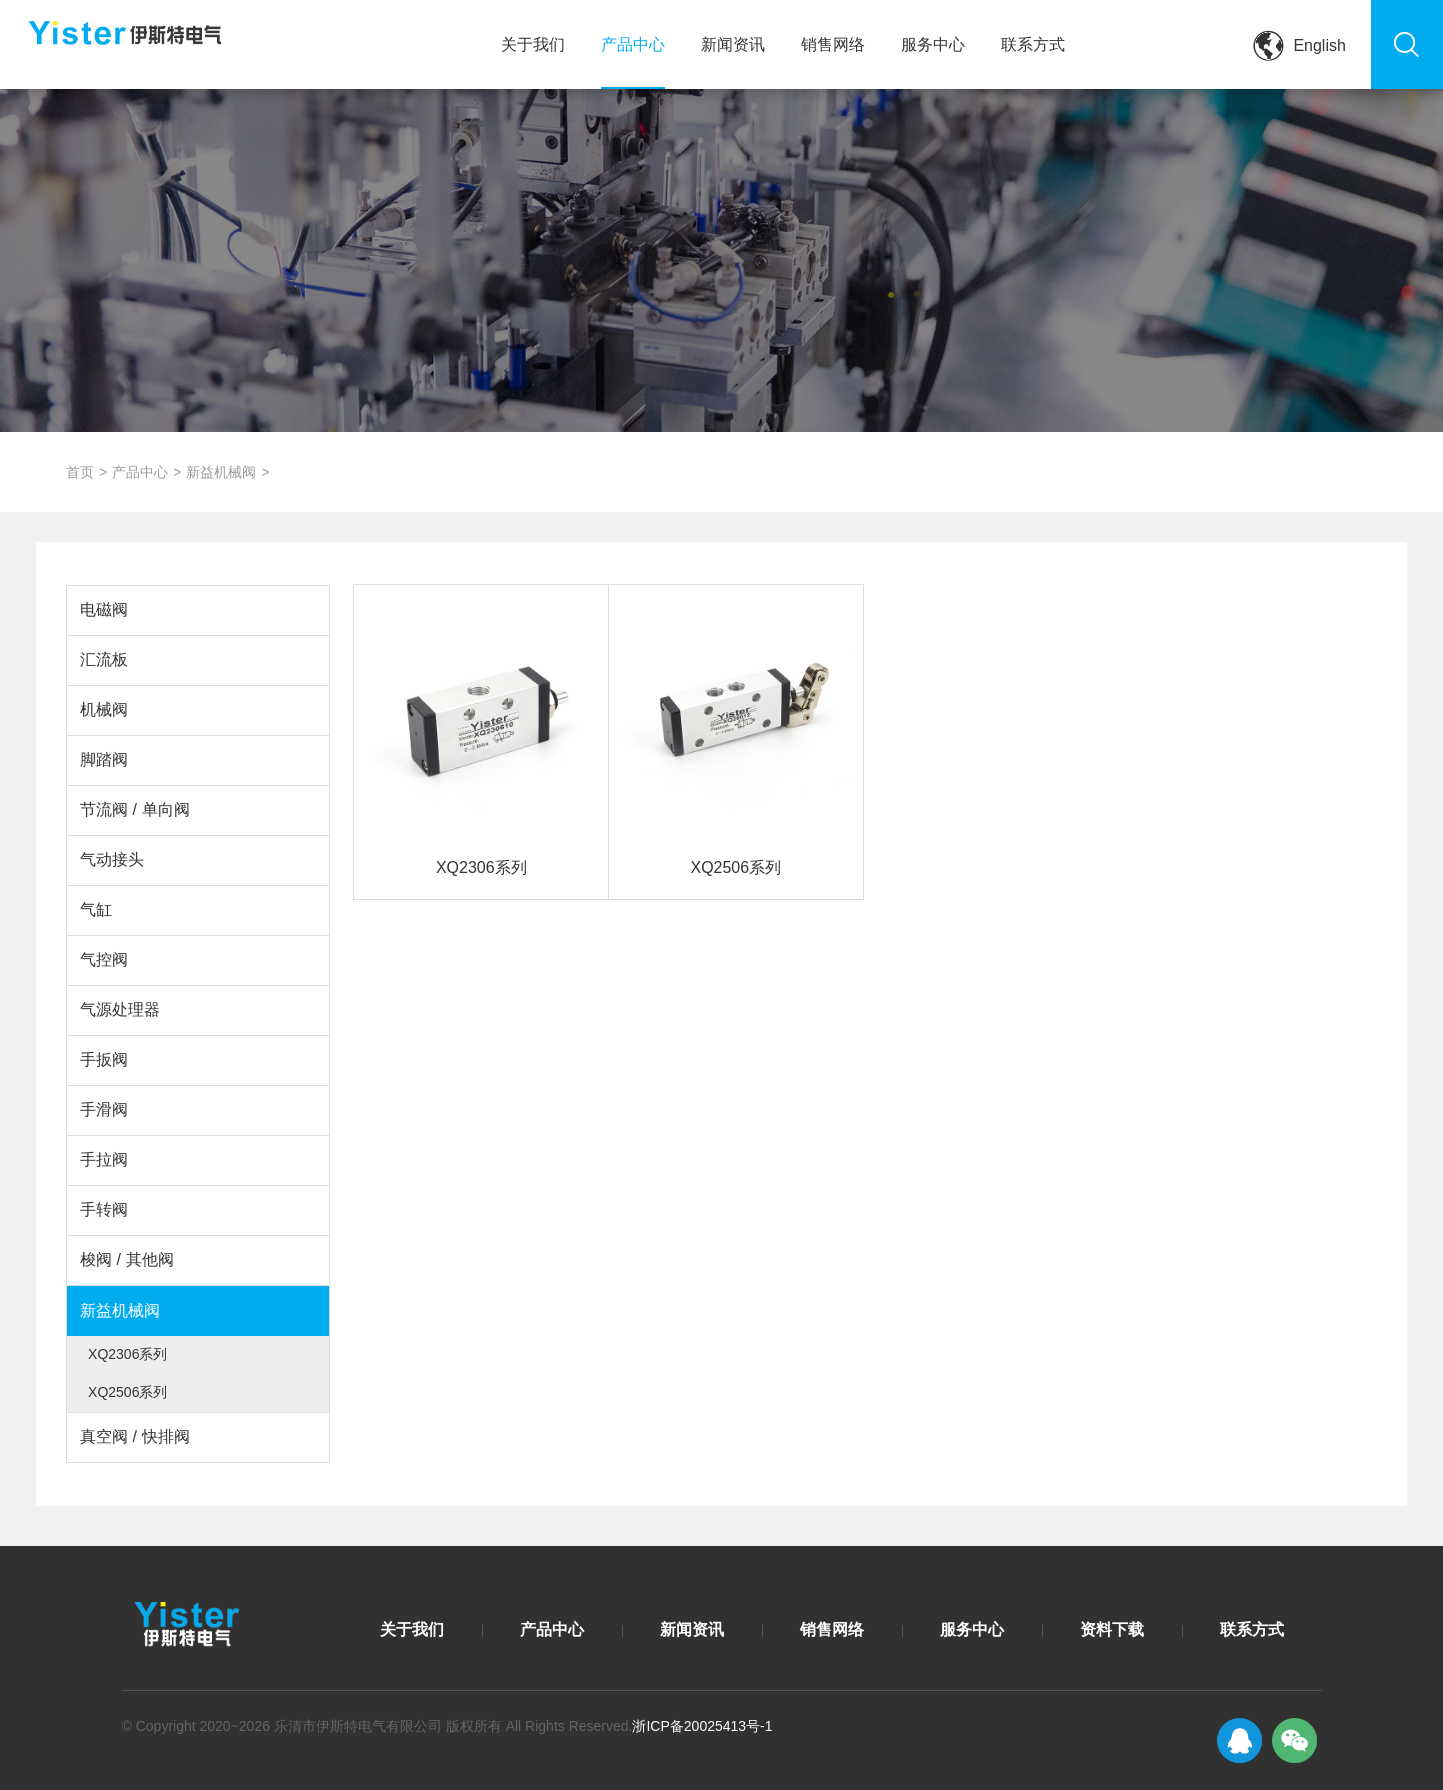 Image resolution: width=1443 pixels, height=1790 pixels. I want to click on 真空阀 / 快排阀, so click(134, 1436).